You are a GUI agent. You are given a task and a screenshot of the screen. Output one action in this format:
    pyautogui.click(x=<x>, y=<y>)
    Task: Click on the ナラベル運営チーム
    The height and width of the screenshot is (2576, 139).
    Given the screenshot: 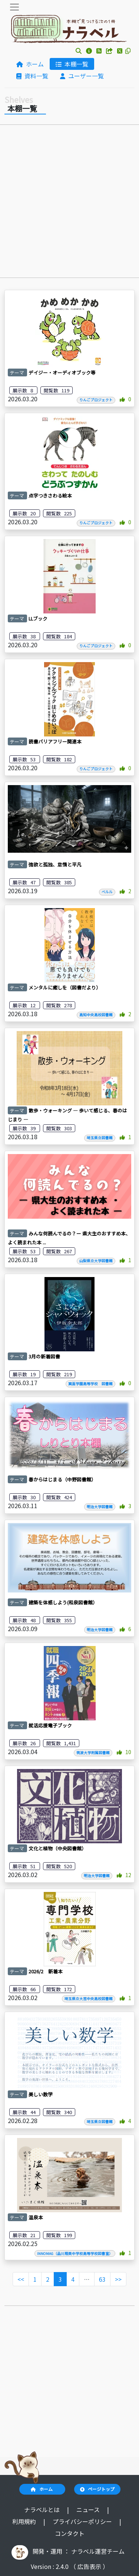 What is the action you would take?
    pyautogui.click(x=98, y=2551)
    